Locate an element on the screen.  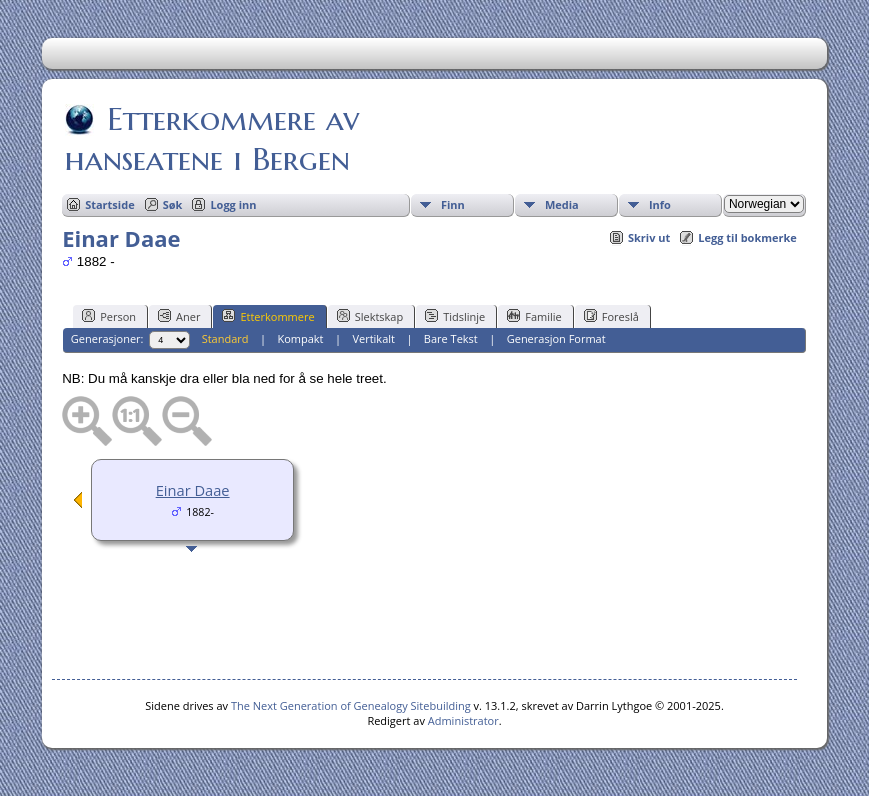
Foreslå is located at coordinates (611, 316).